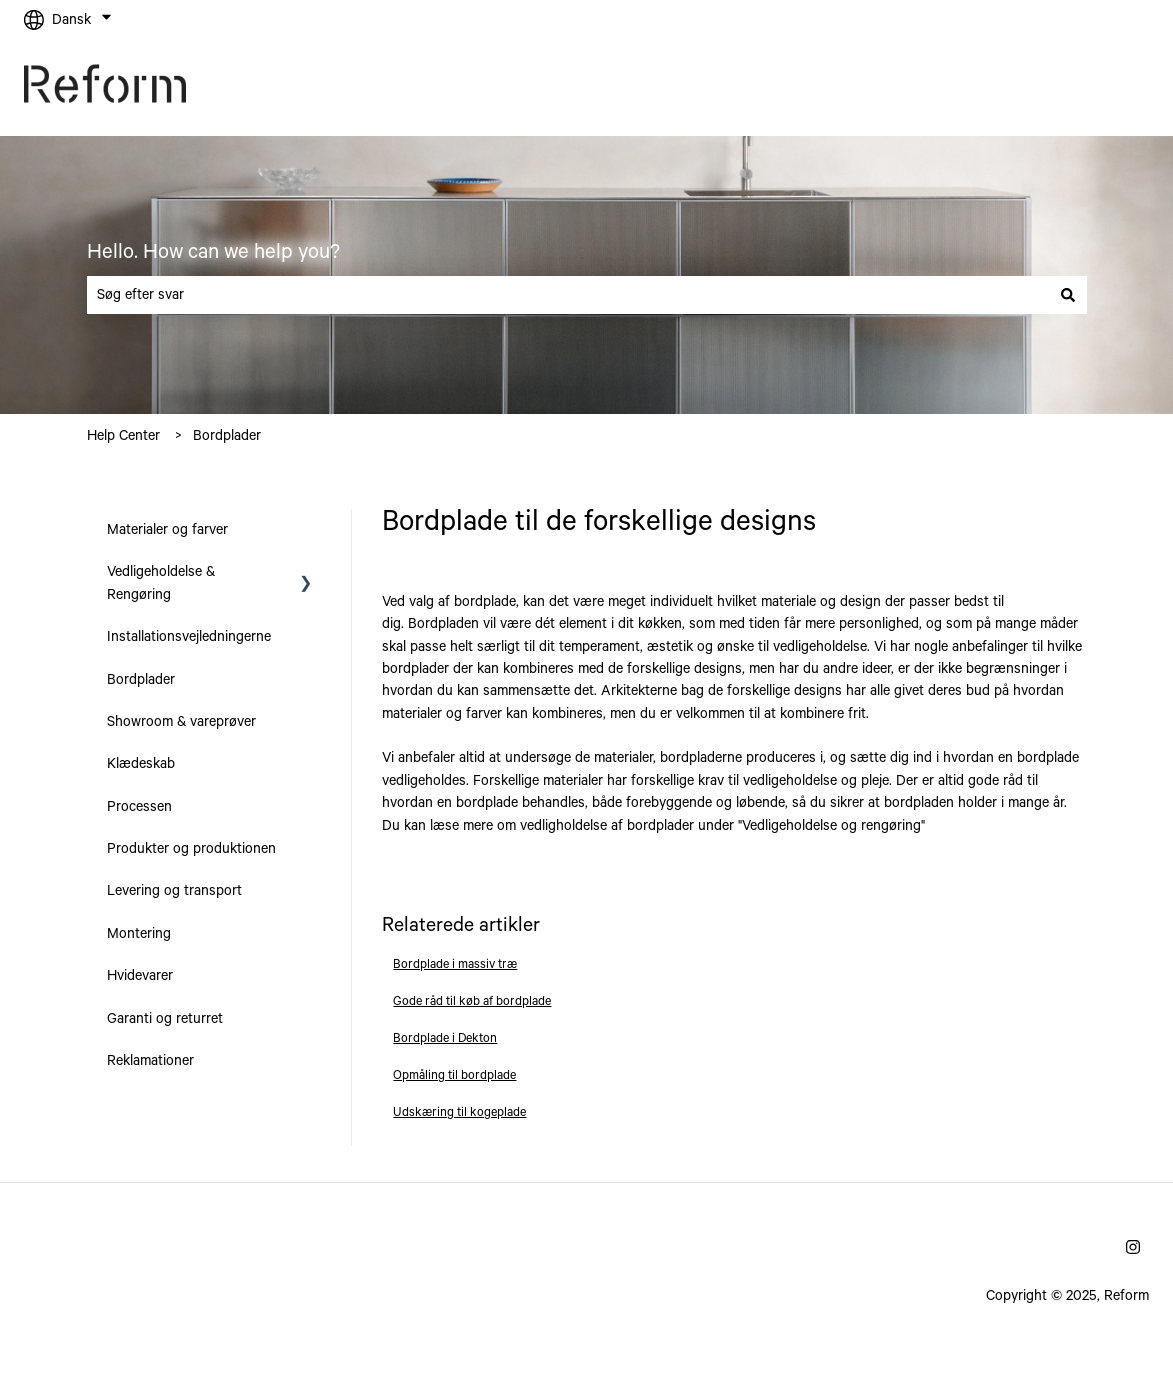 The image size is (1173, 1378). I want to click on Showroom & vareprøver [menuitem], so click(181, 722).